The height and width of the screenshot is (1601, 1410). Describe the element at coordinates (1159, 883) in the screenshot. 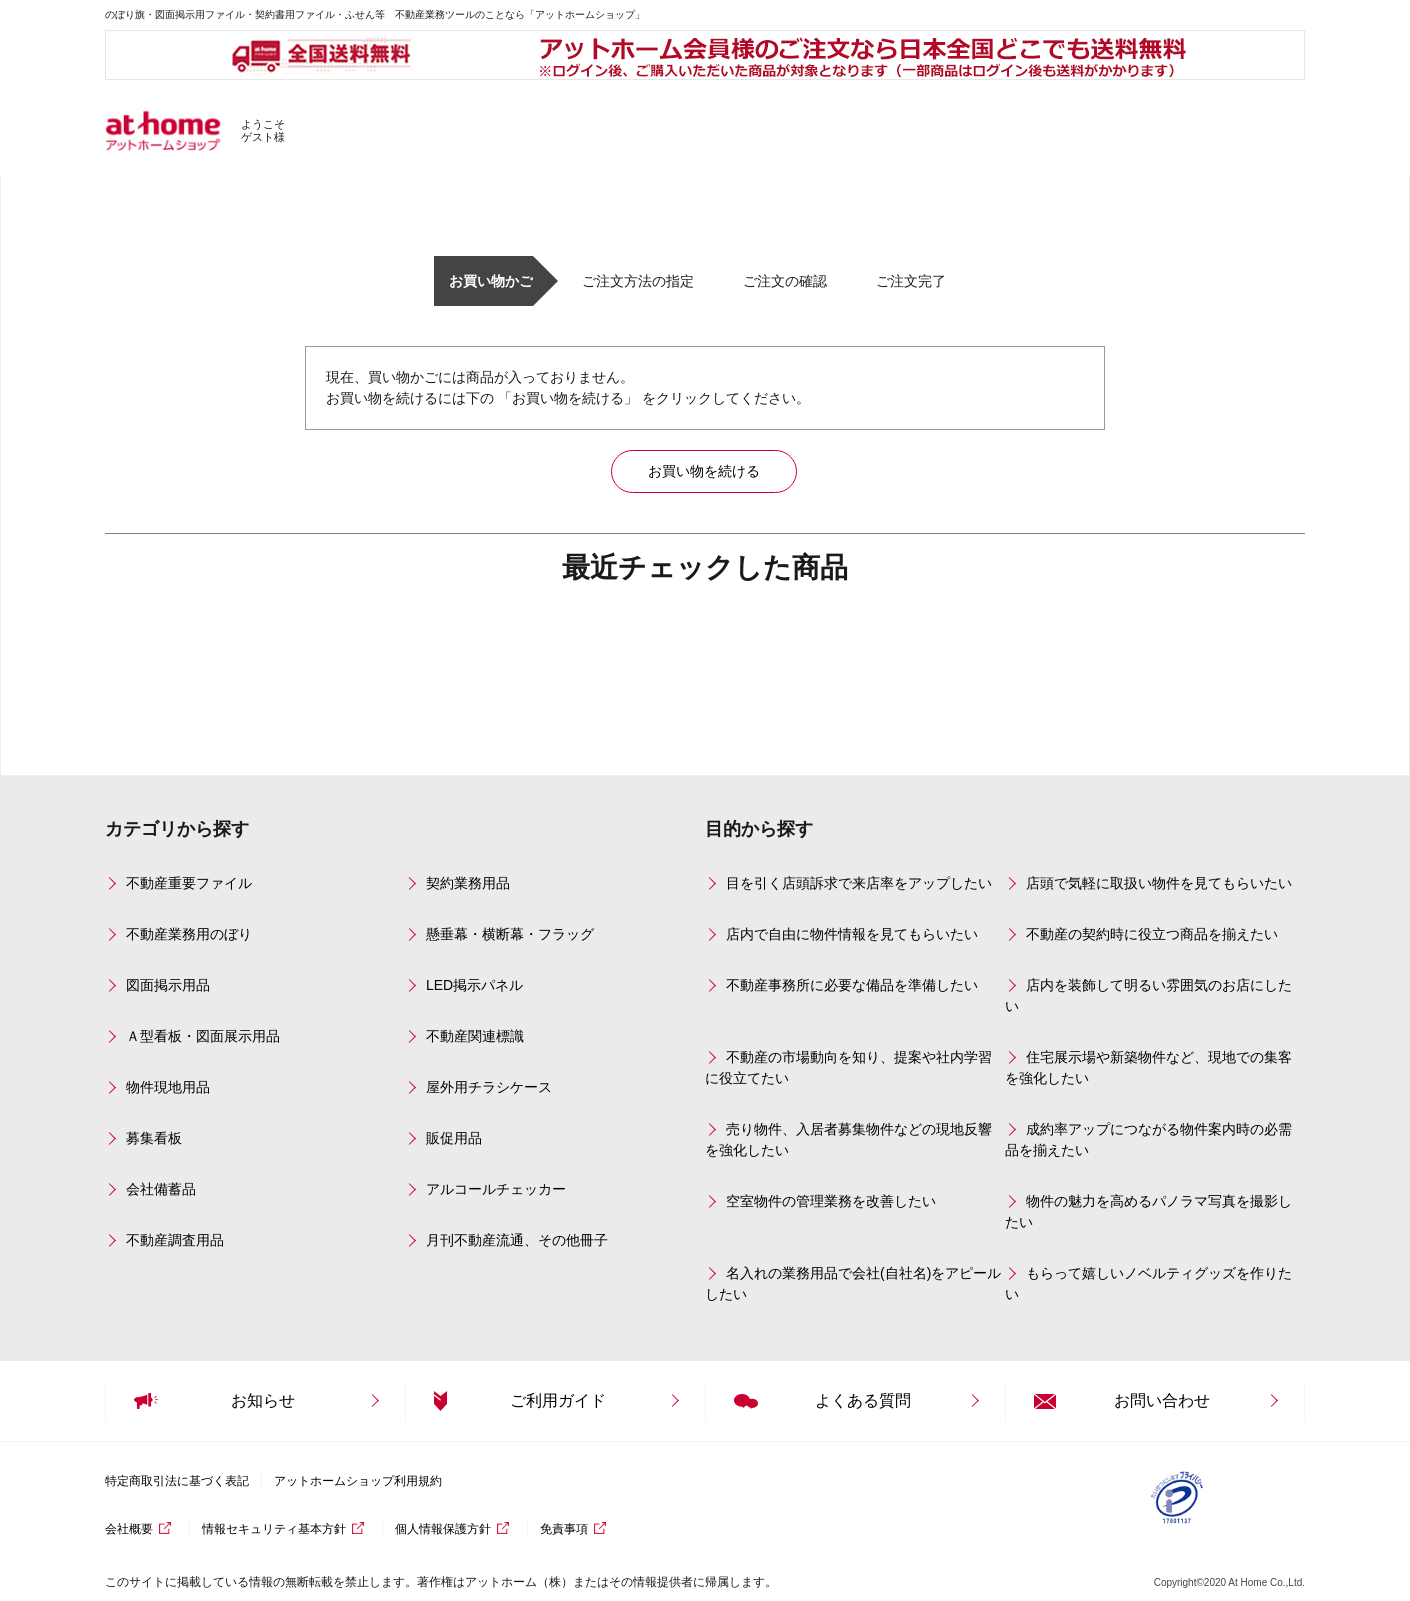

I see `店頭で気軽に取扱い物件を見てもらいたい` at that location.